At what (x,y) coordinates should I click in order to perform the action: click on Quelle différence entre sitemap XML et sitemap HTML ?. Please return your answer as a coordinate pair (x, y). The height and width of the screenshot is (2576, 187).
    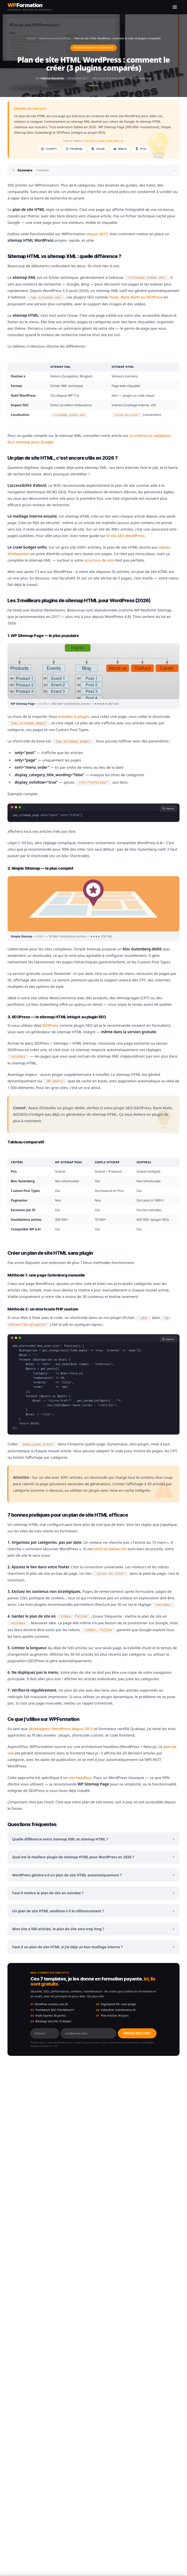
    Looking at the image, I should click on (60, 1839).